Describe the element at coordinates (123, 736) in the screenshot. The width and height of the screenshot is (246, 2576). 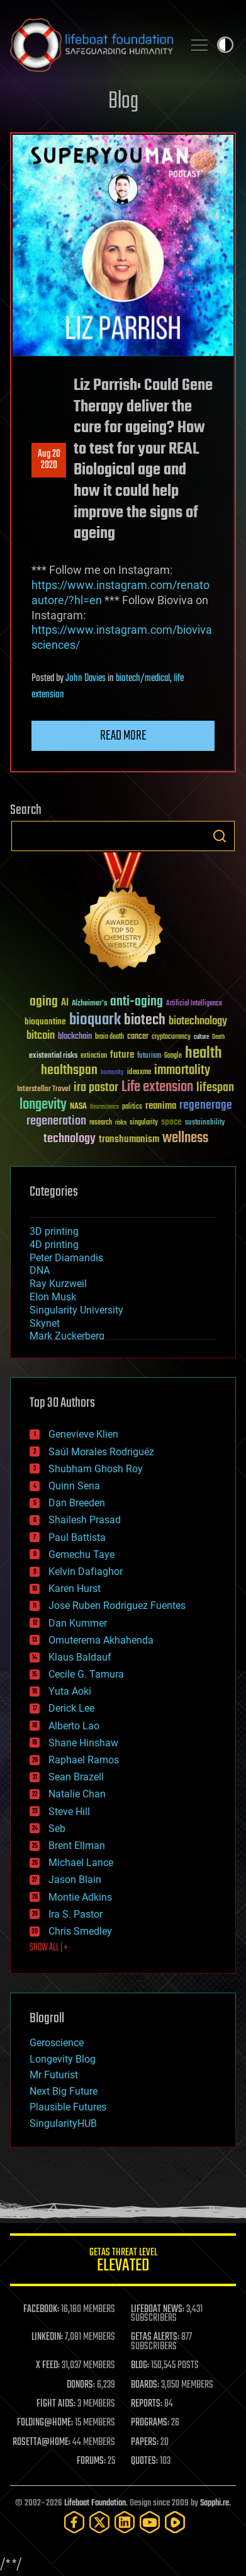
I see `Read more` at that location.